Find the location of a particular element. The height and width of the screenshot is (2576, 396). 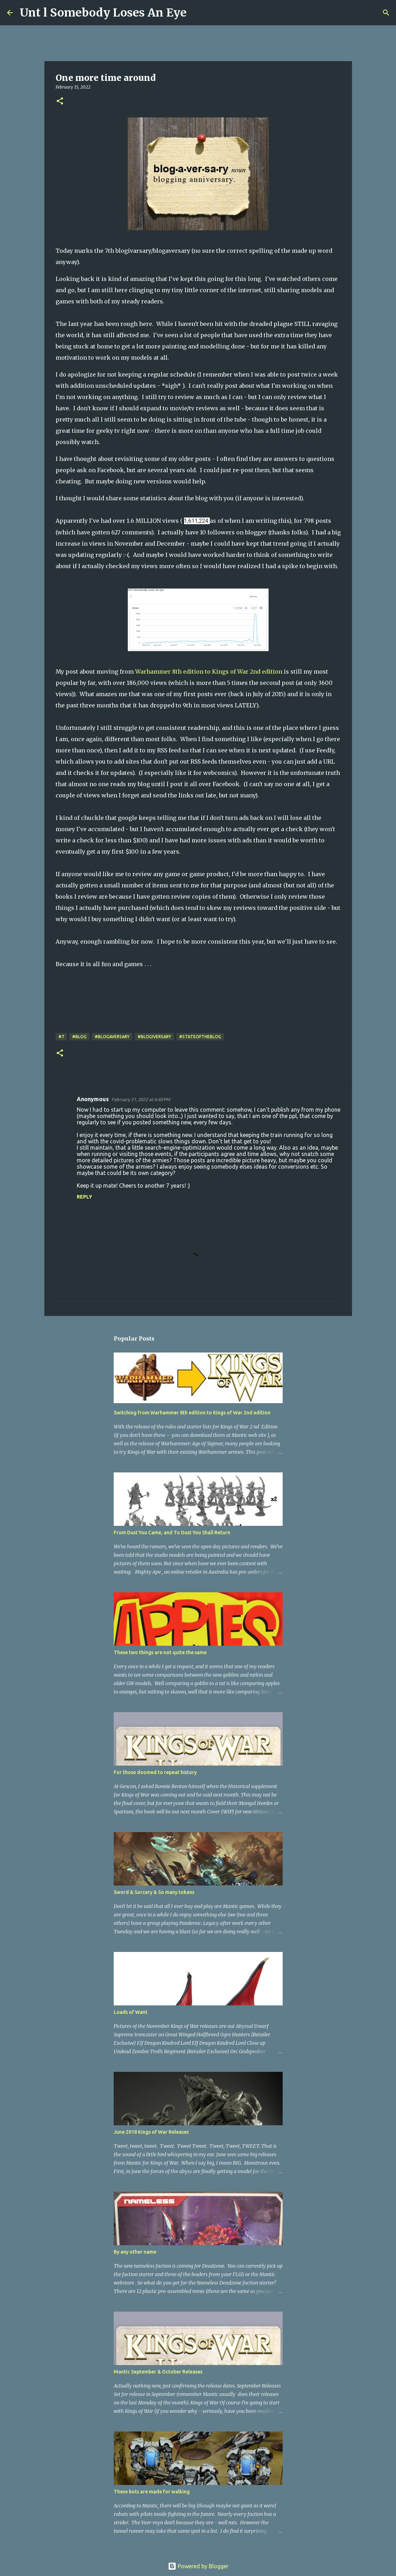

By any other name is located at coordinates (135, 2252).